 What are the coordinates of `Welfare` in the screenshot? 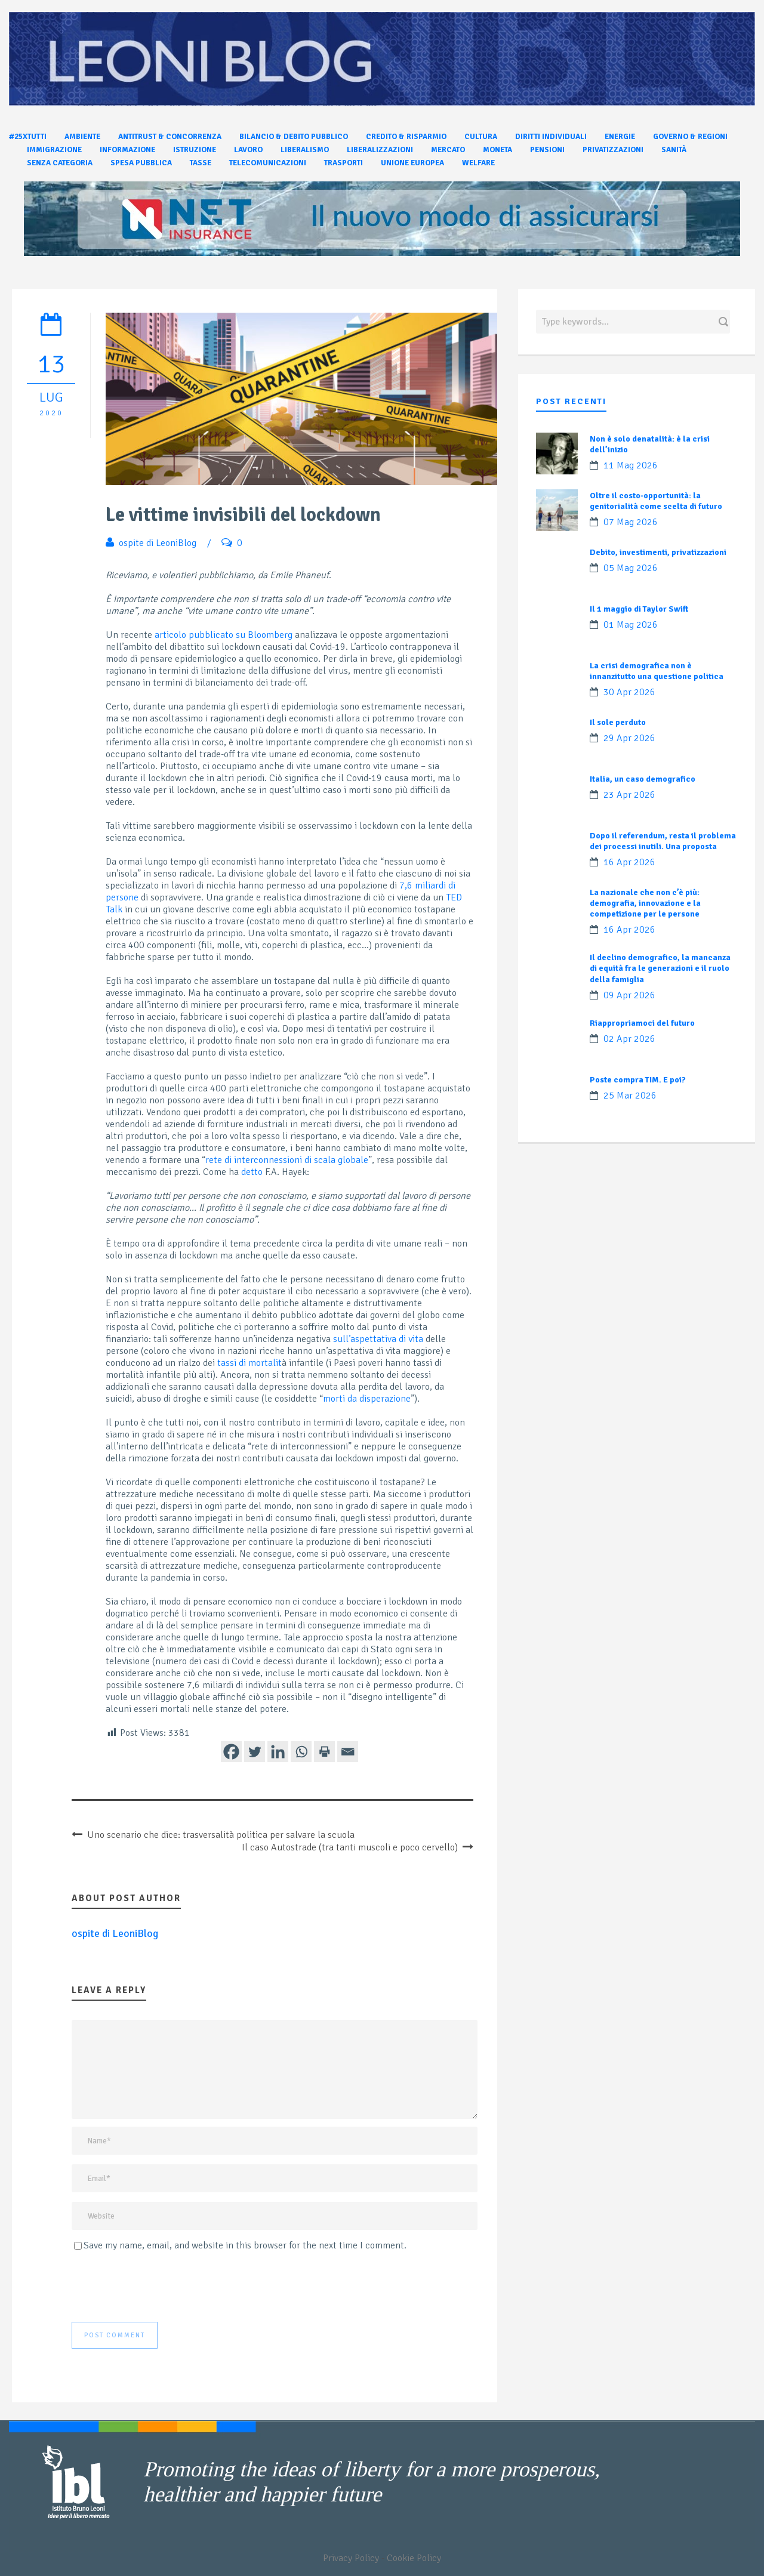 It's located at (478, 163).